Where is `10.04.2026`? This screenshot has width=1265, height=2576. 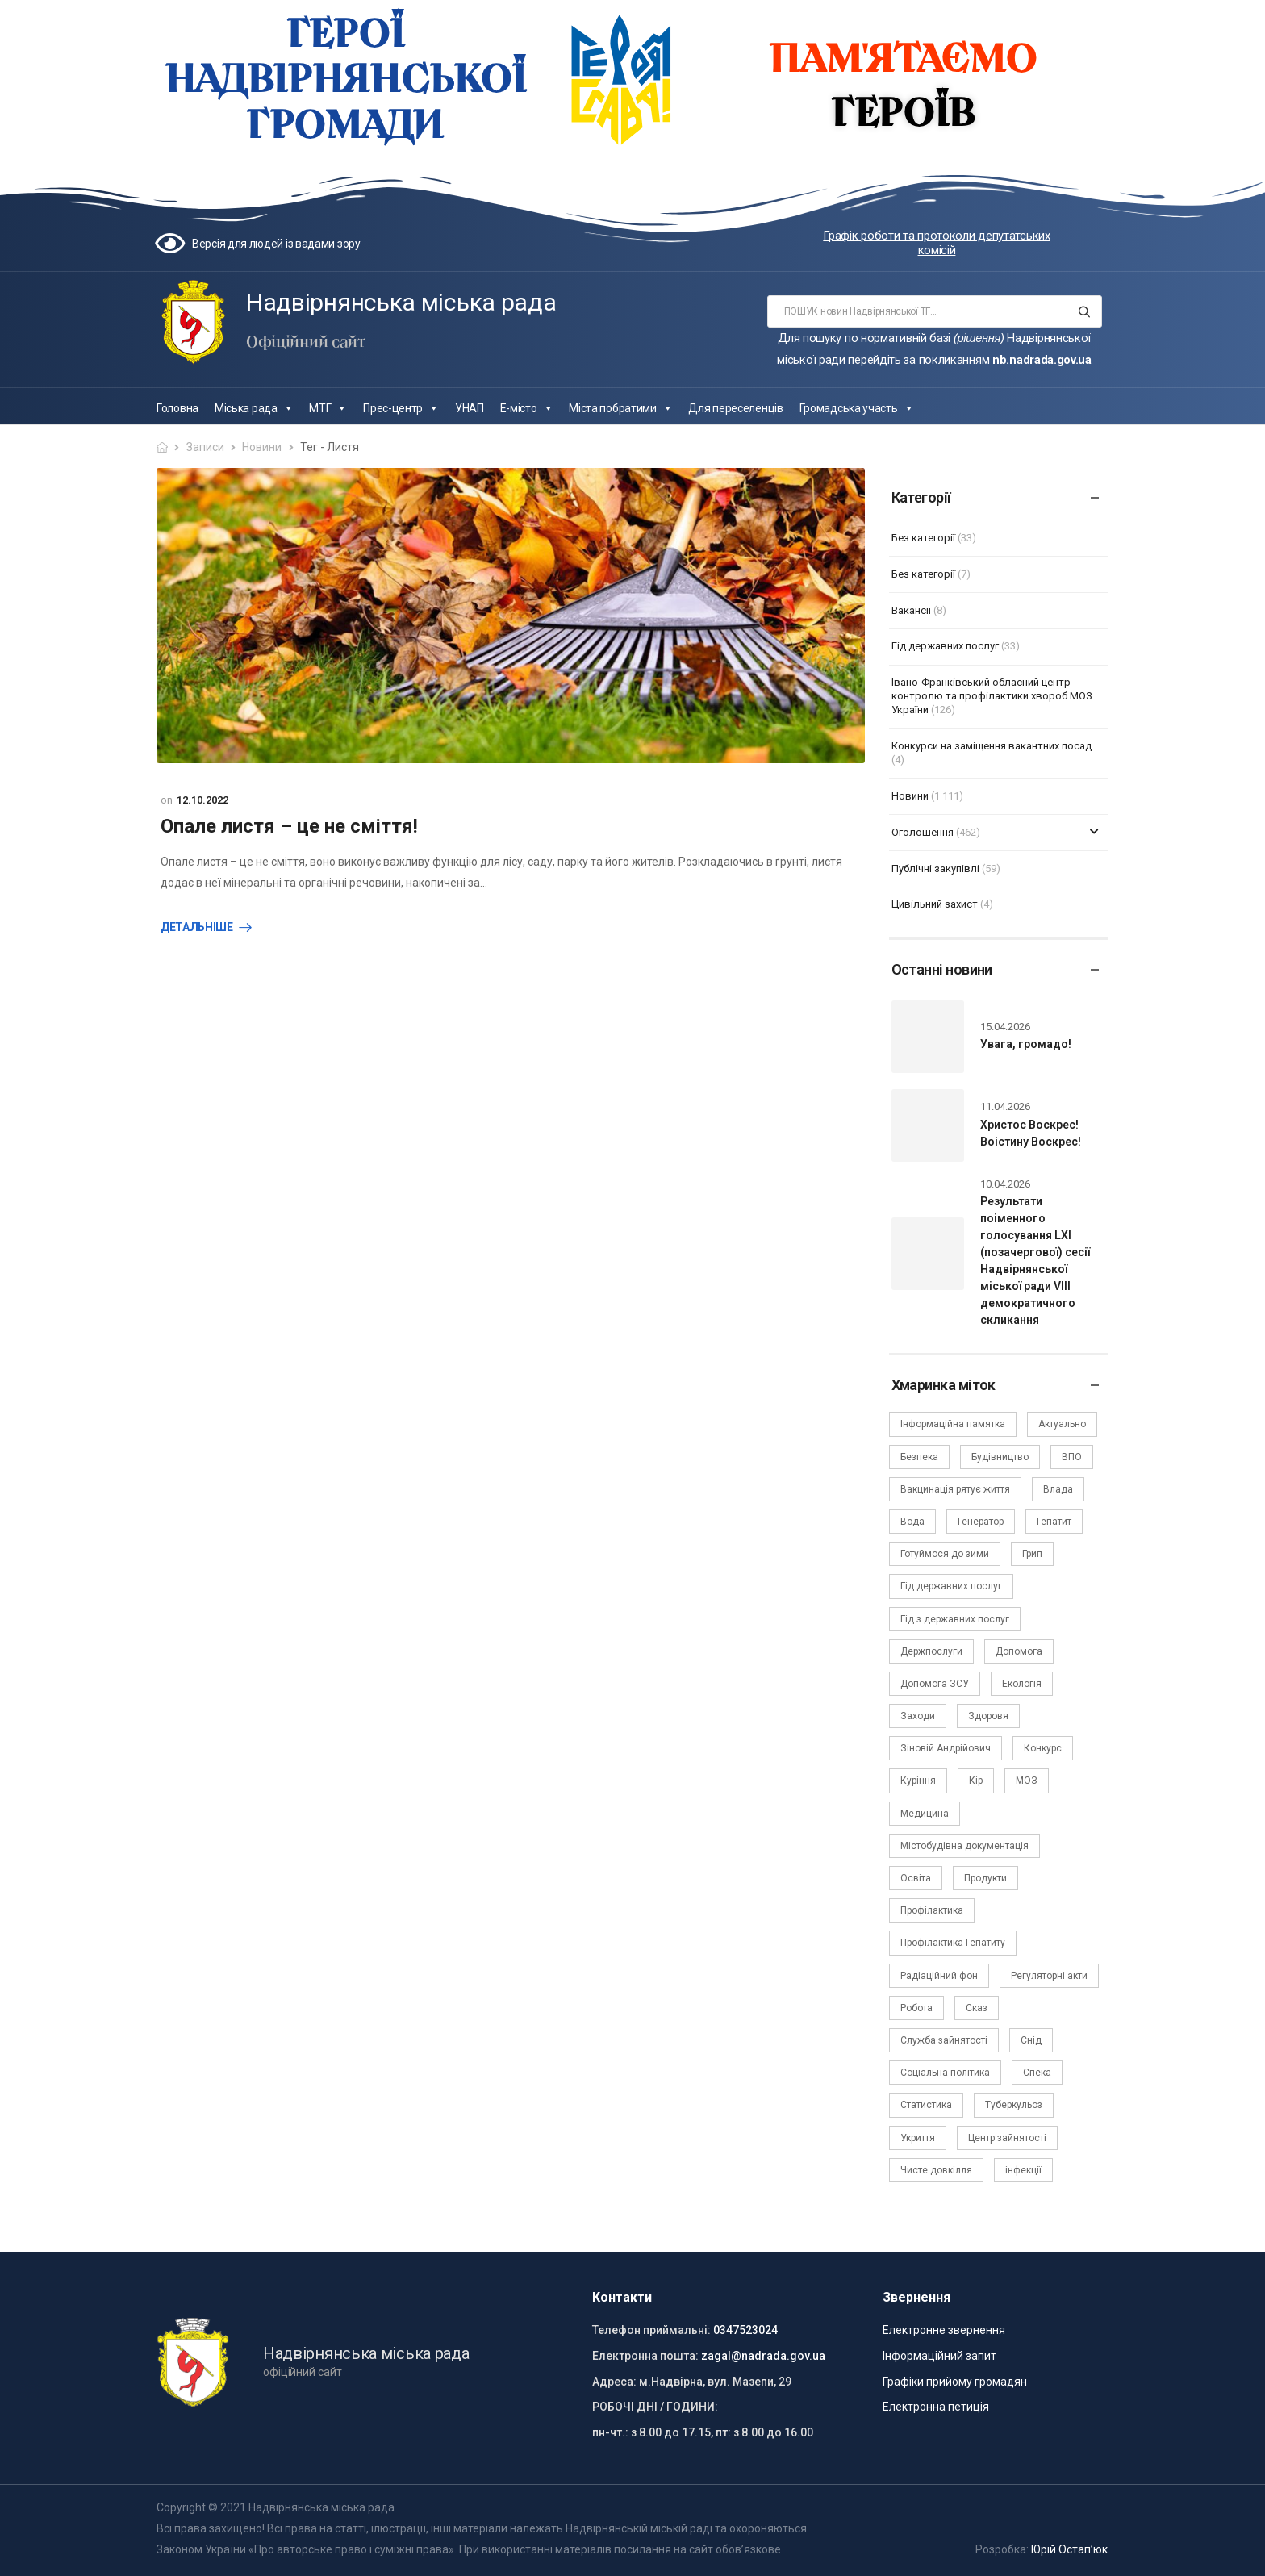 10.04.2026 is located at coordinates (1005, 1184).